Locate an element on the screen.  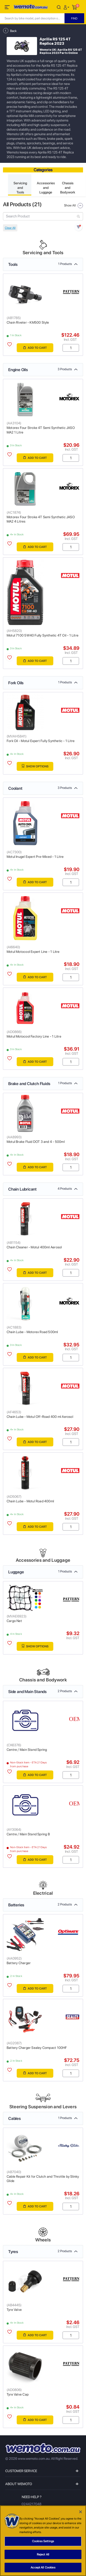
Chain Riveter - KM500 Style is located at coordinates (28, 322).